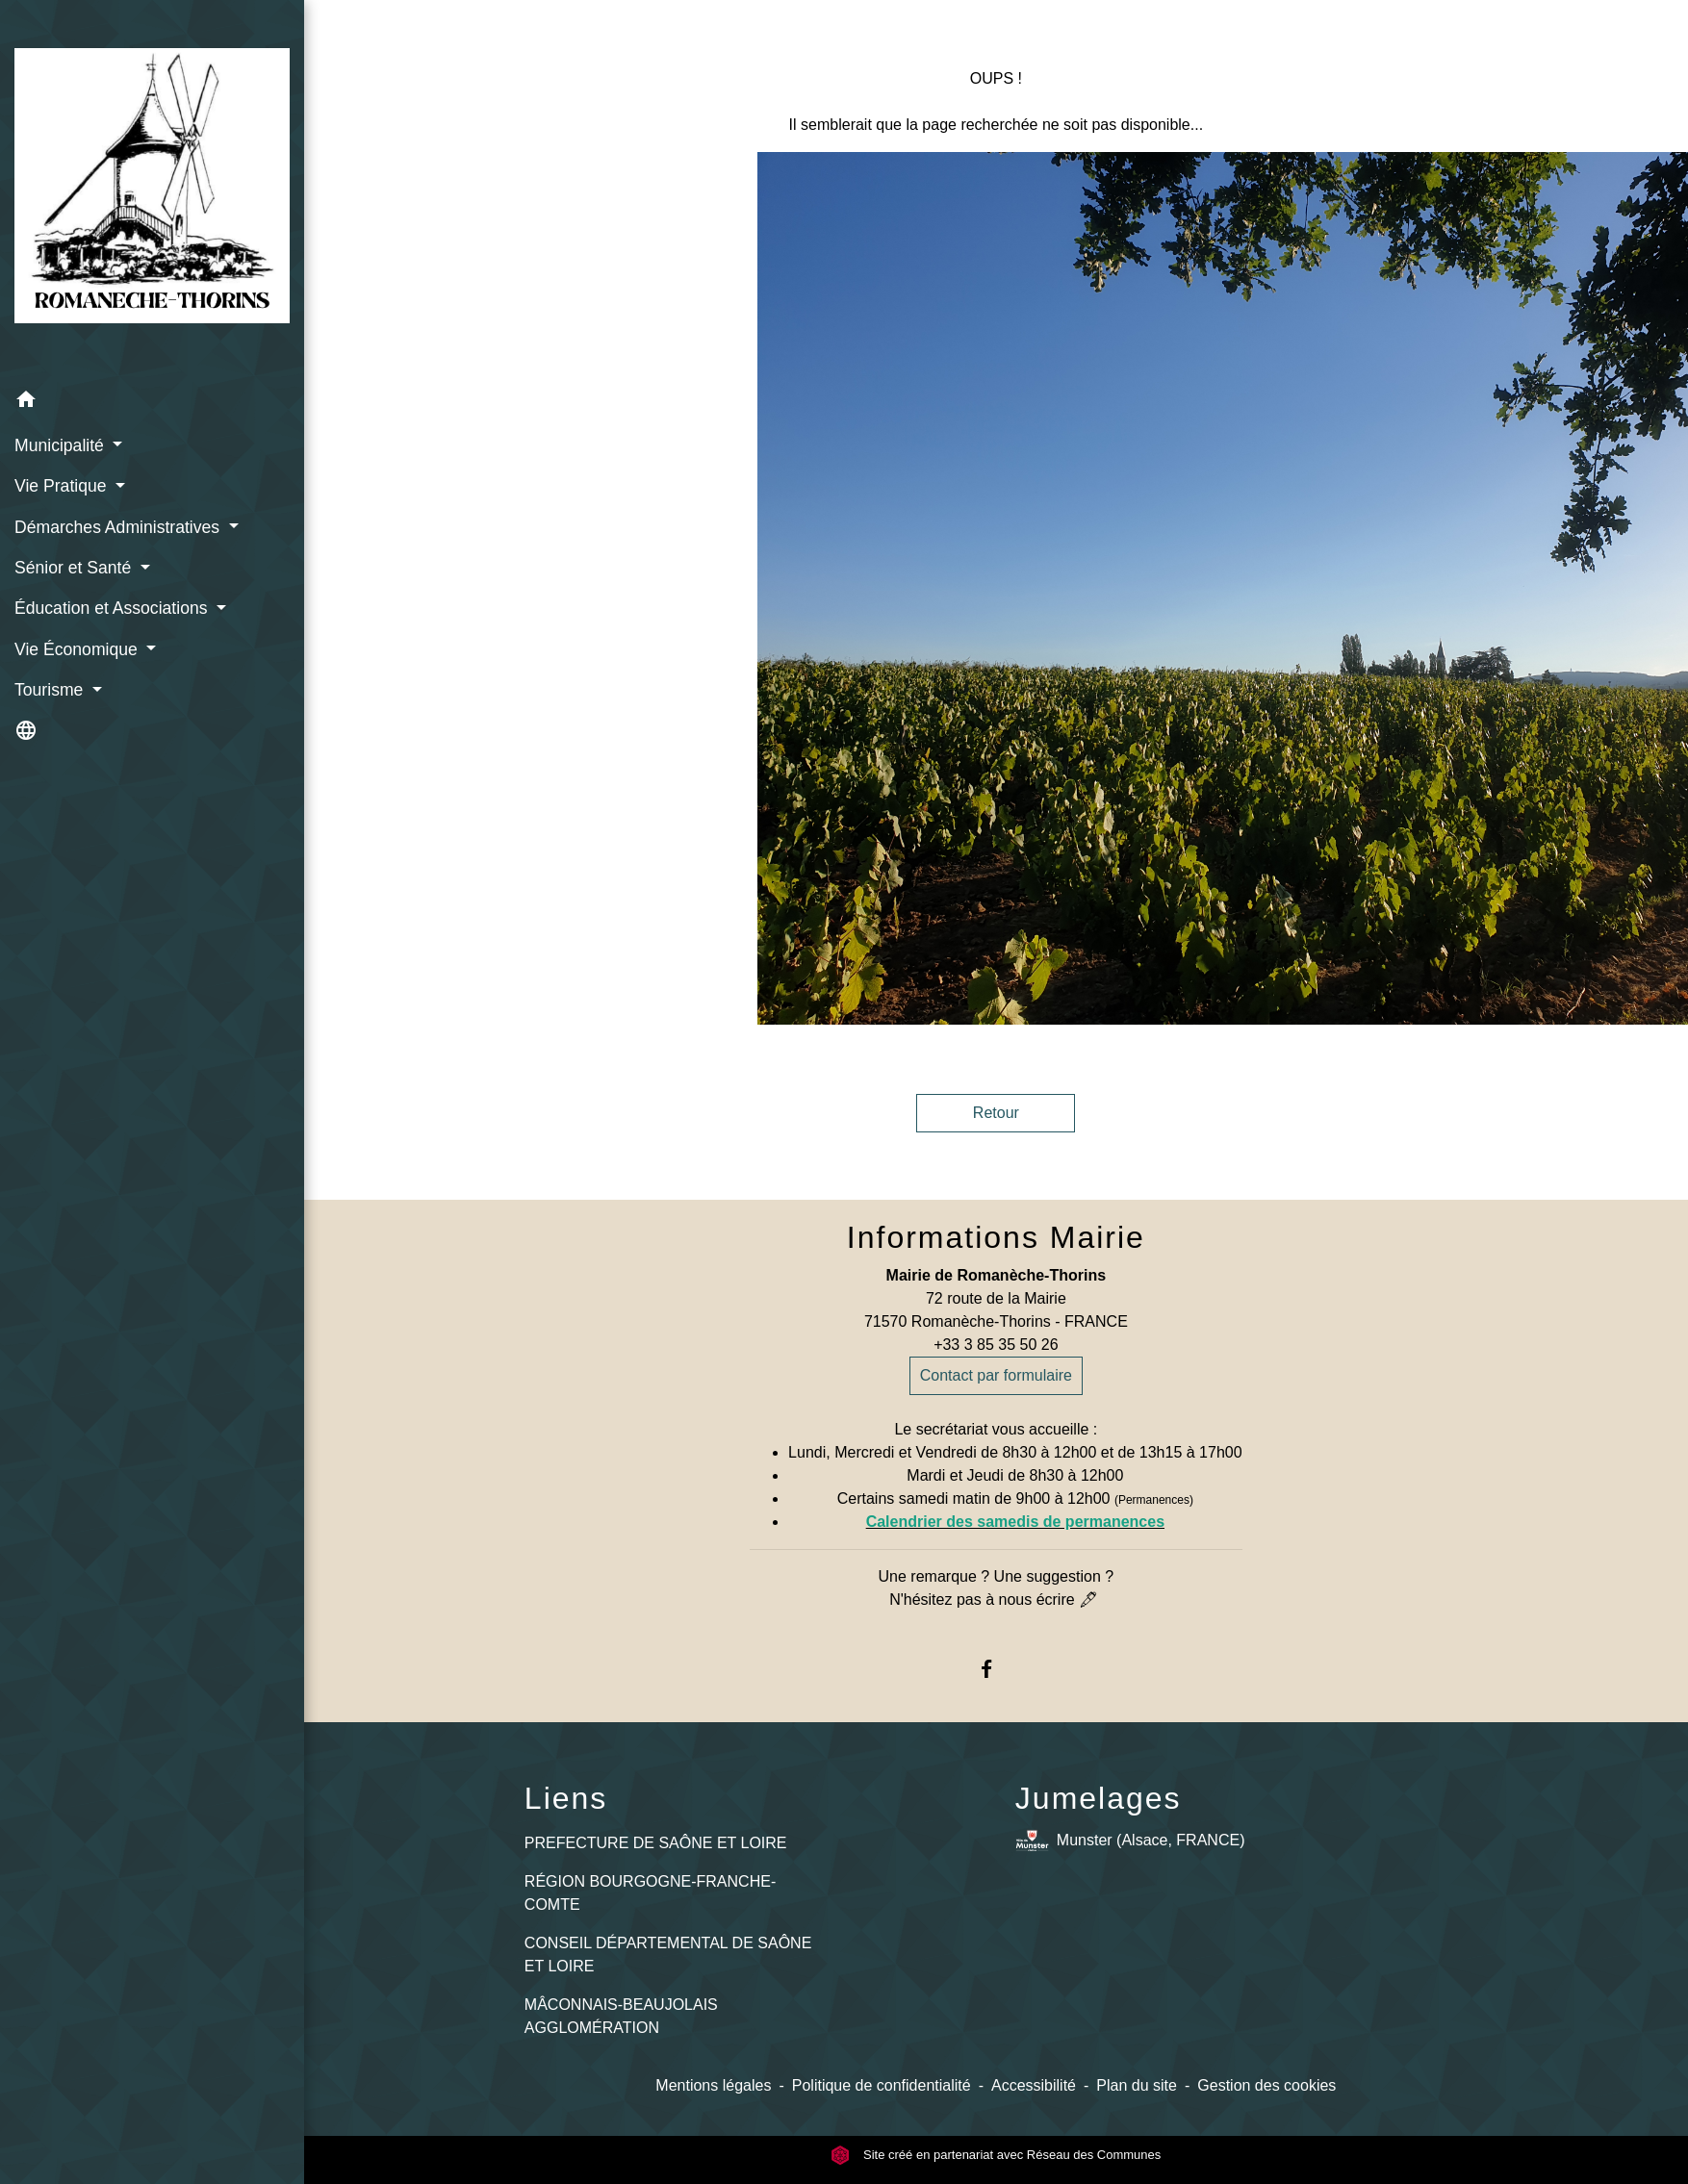 This screenshot has width=1688, height=2184. What do you see at coordinates (113, 608) in the screenshot?
I see `Éducation et Associations [button]` at bounding box center [113, 608].